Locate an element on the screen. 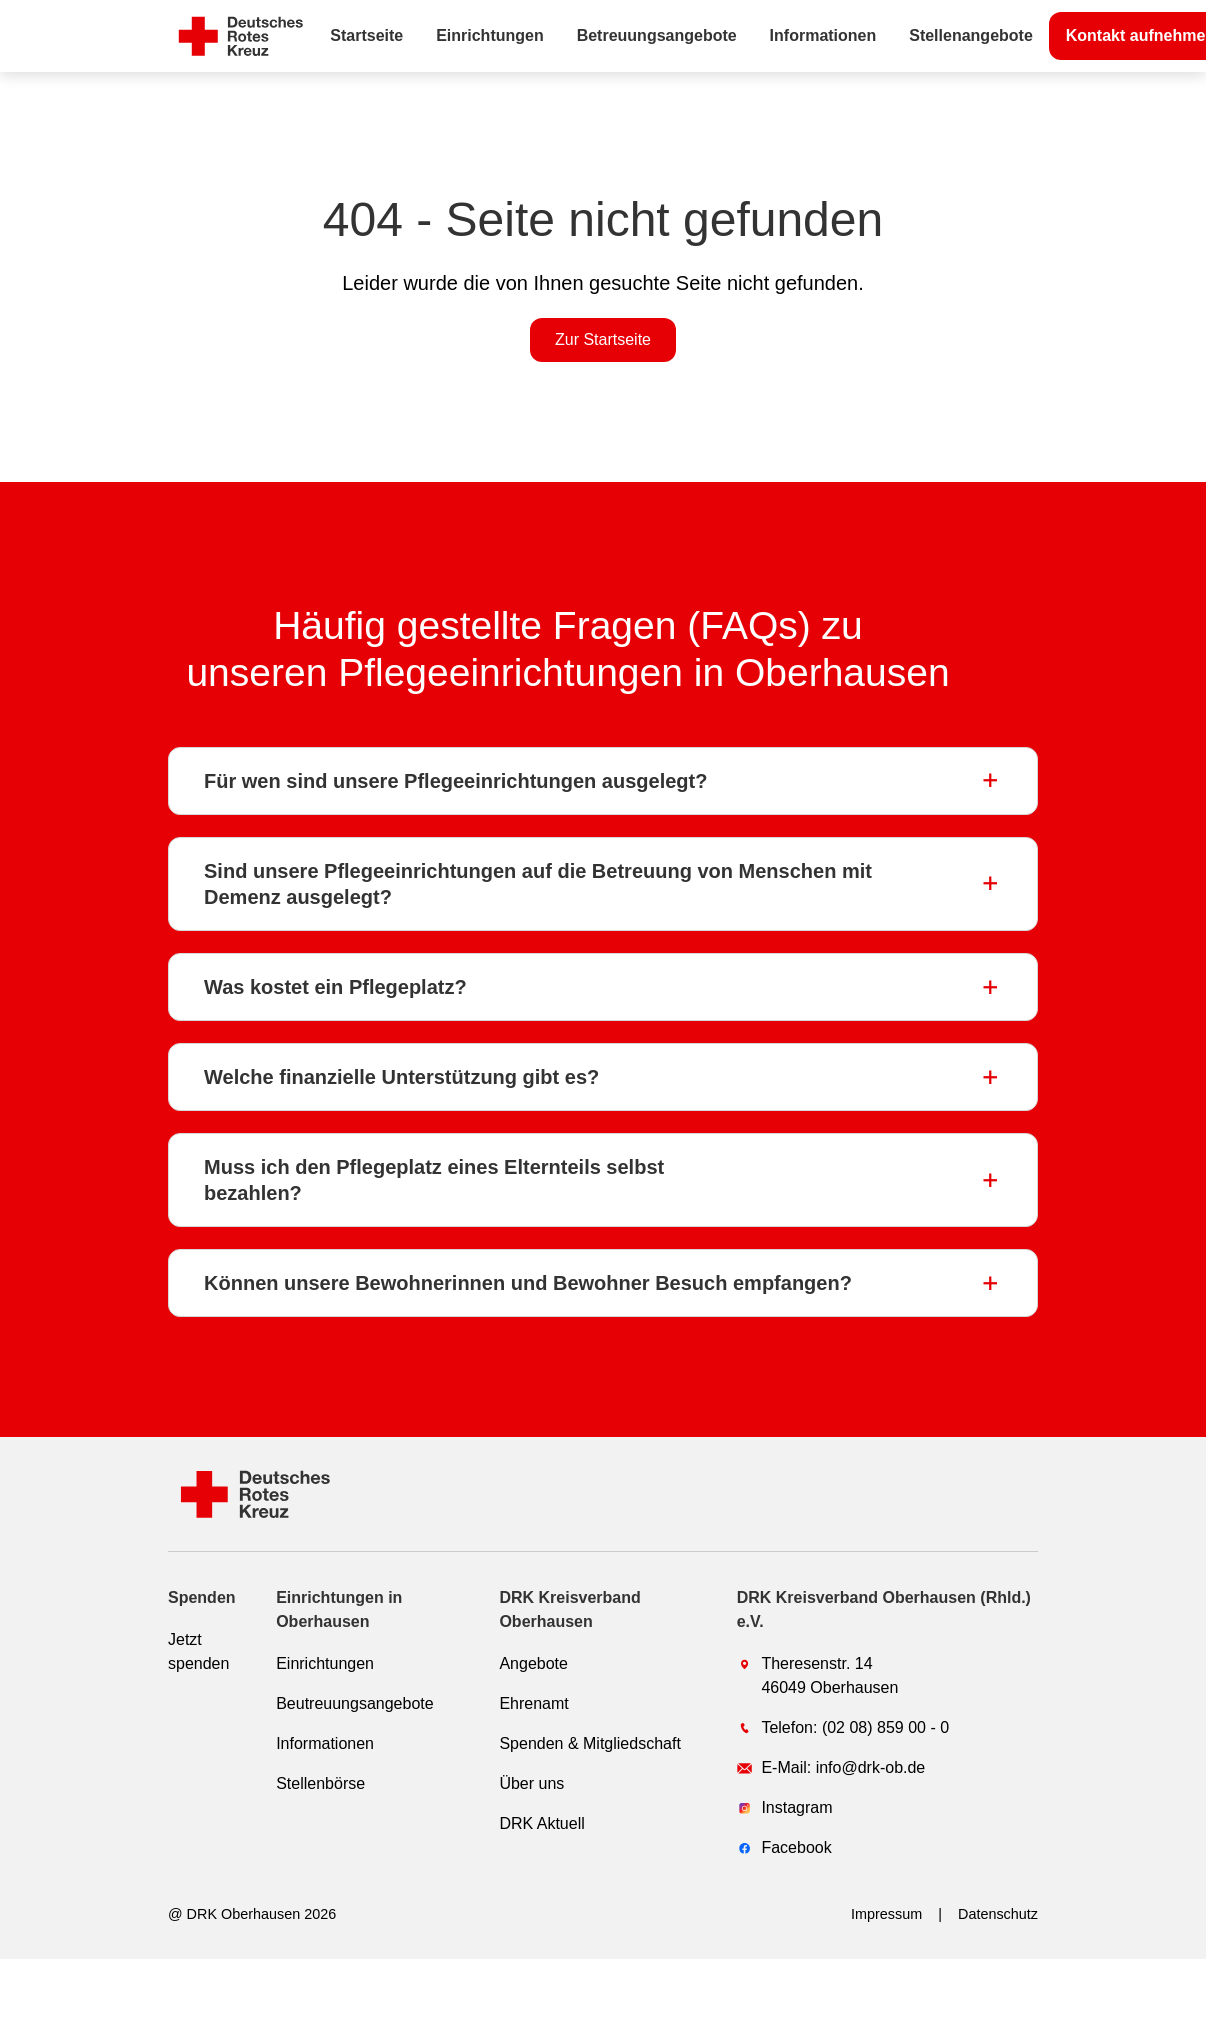 The height and width of the screenshot is (2032, 1206). Jetzt spenden is located at coordinates (198, 1651).